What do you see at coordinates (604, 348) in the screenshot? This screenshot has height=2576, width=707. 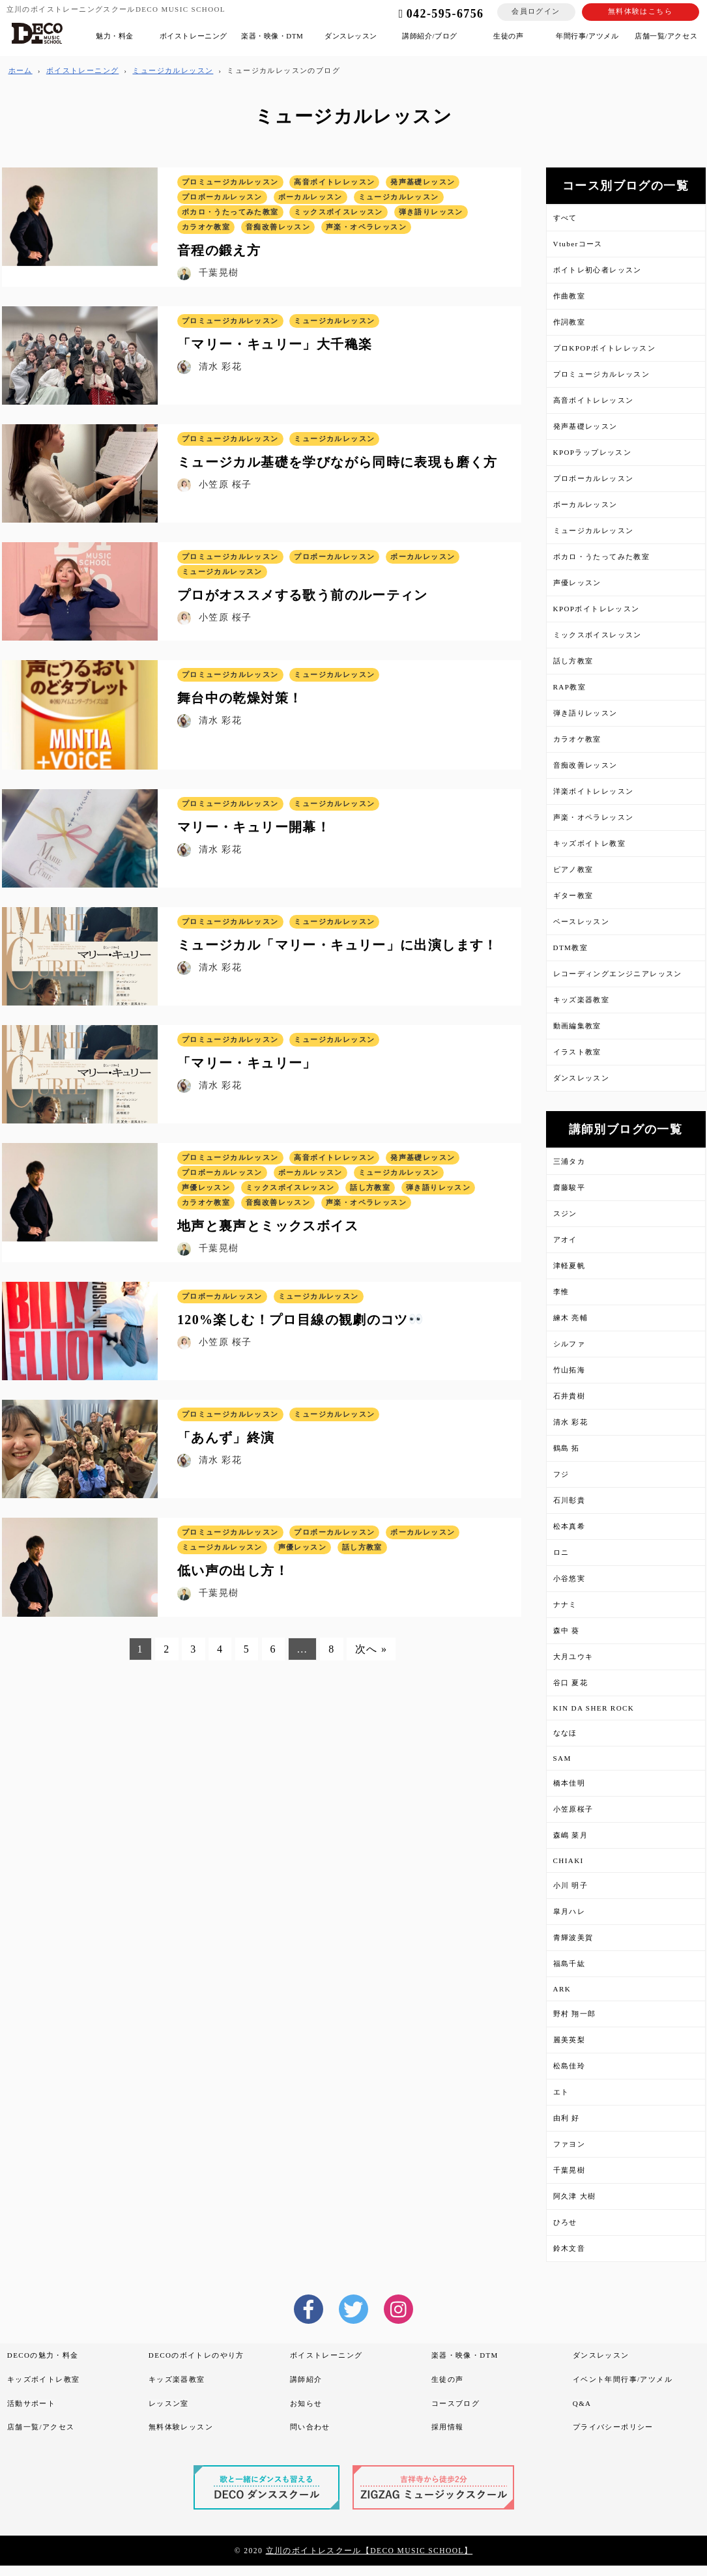 I see `プロKPOPボイトレレッスン` at bounding box center [604, 348].